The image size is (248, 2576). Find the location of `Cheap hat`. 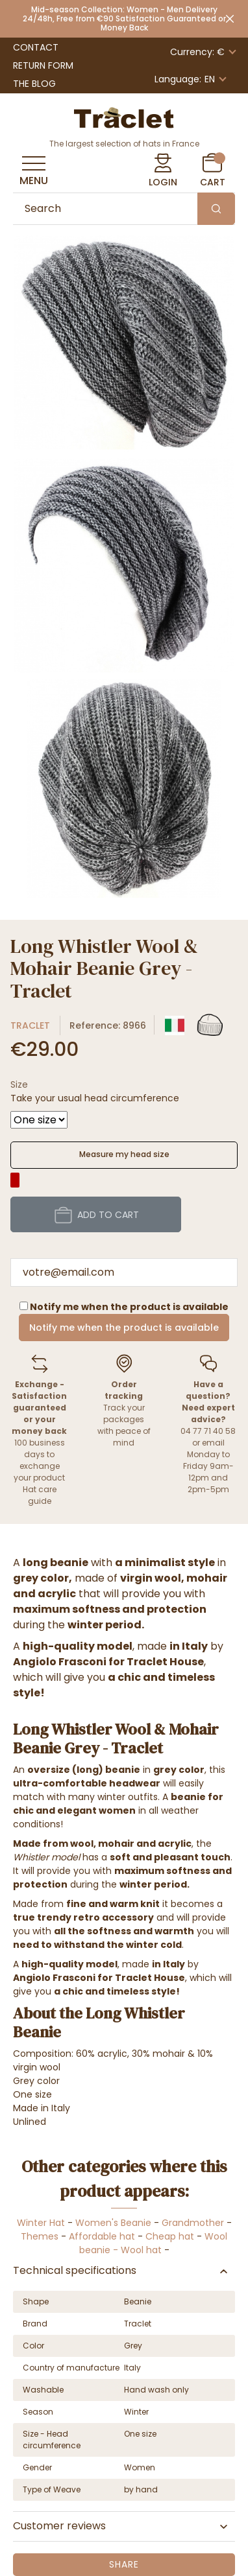

Cheap hat is located at coordinates (169, 2236).